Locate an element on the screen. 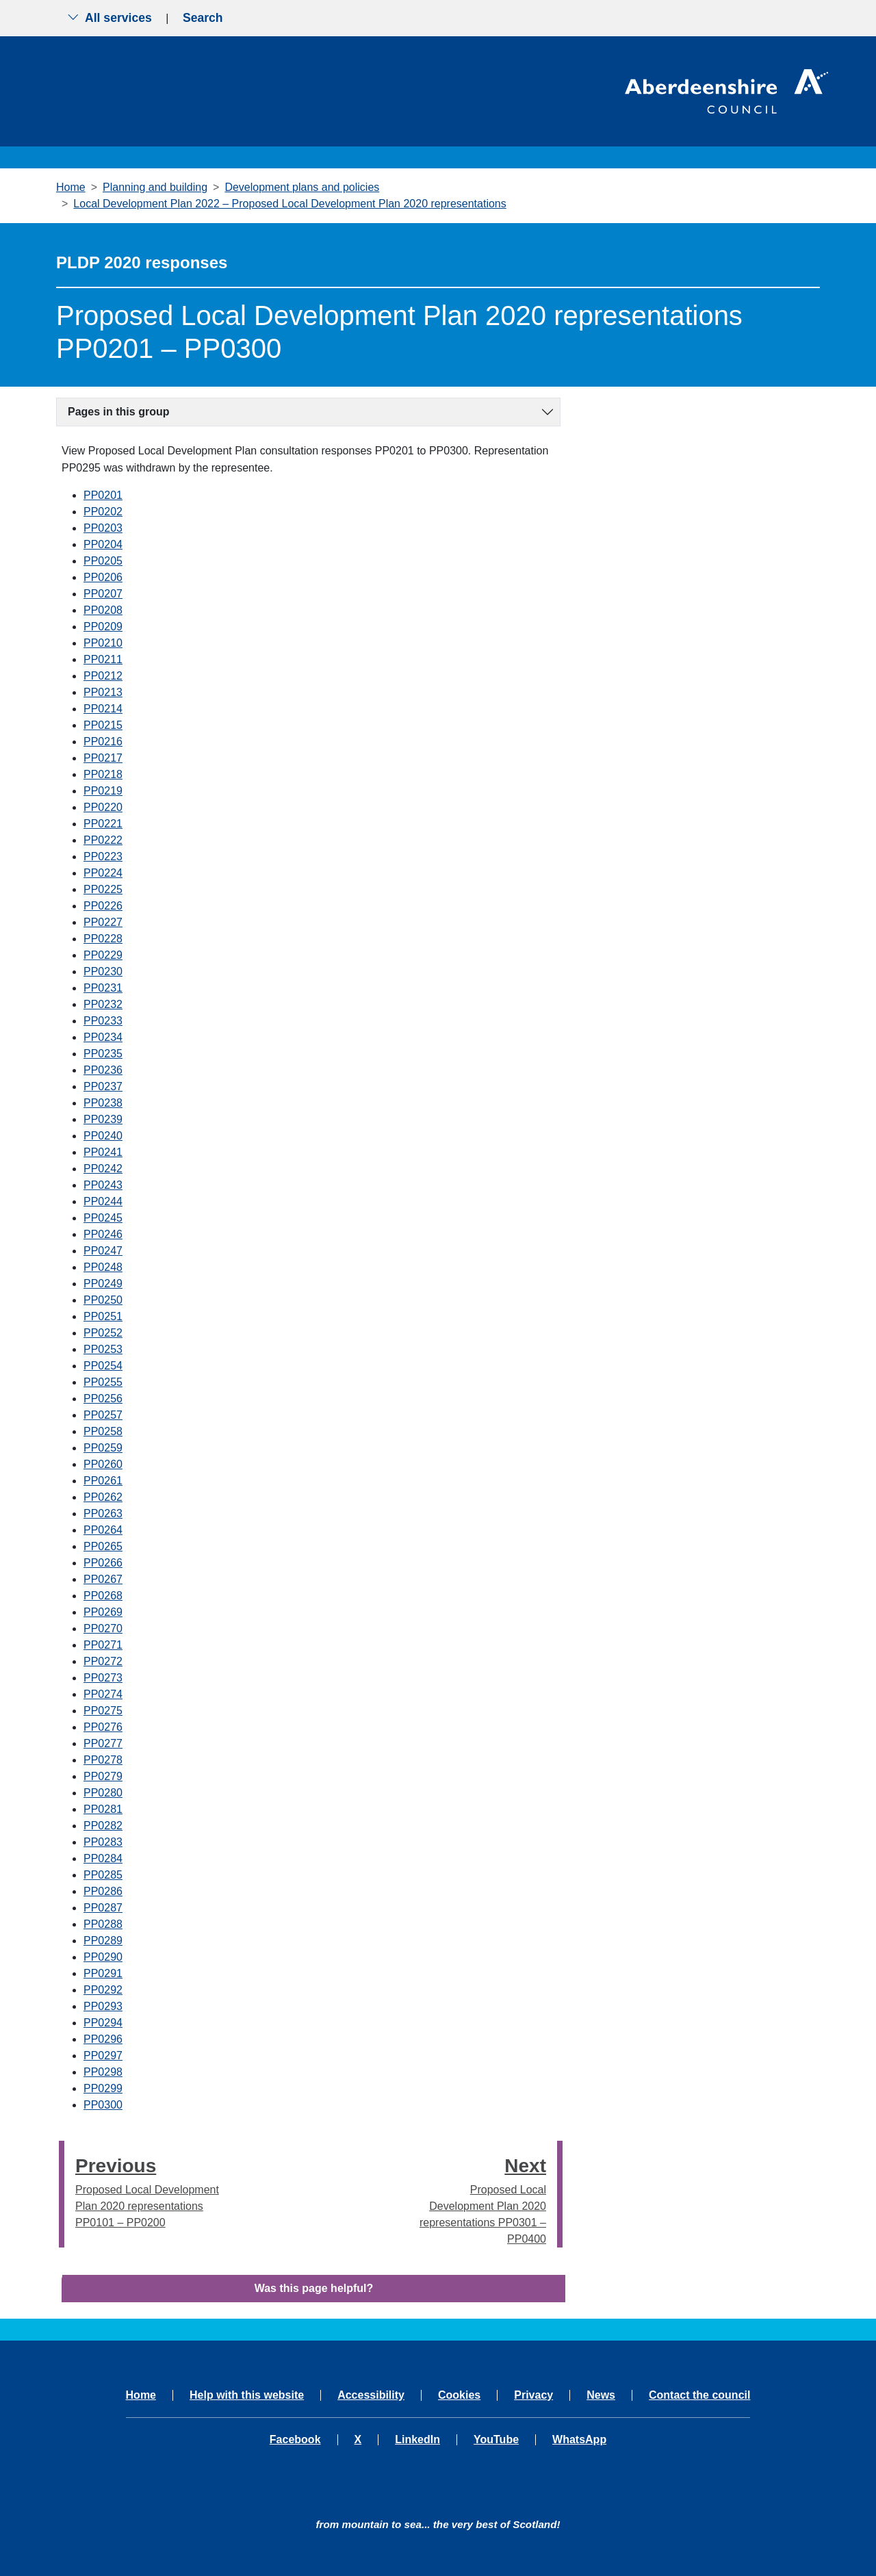 This screenshot has height=2576, width=876. Contact the council is located at coordinates (699, 2395).